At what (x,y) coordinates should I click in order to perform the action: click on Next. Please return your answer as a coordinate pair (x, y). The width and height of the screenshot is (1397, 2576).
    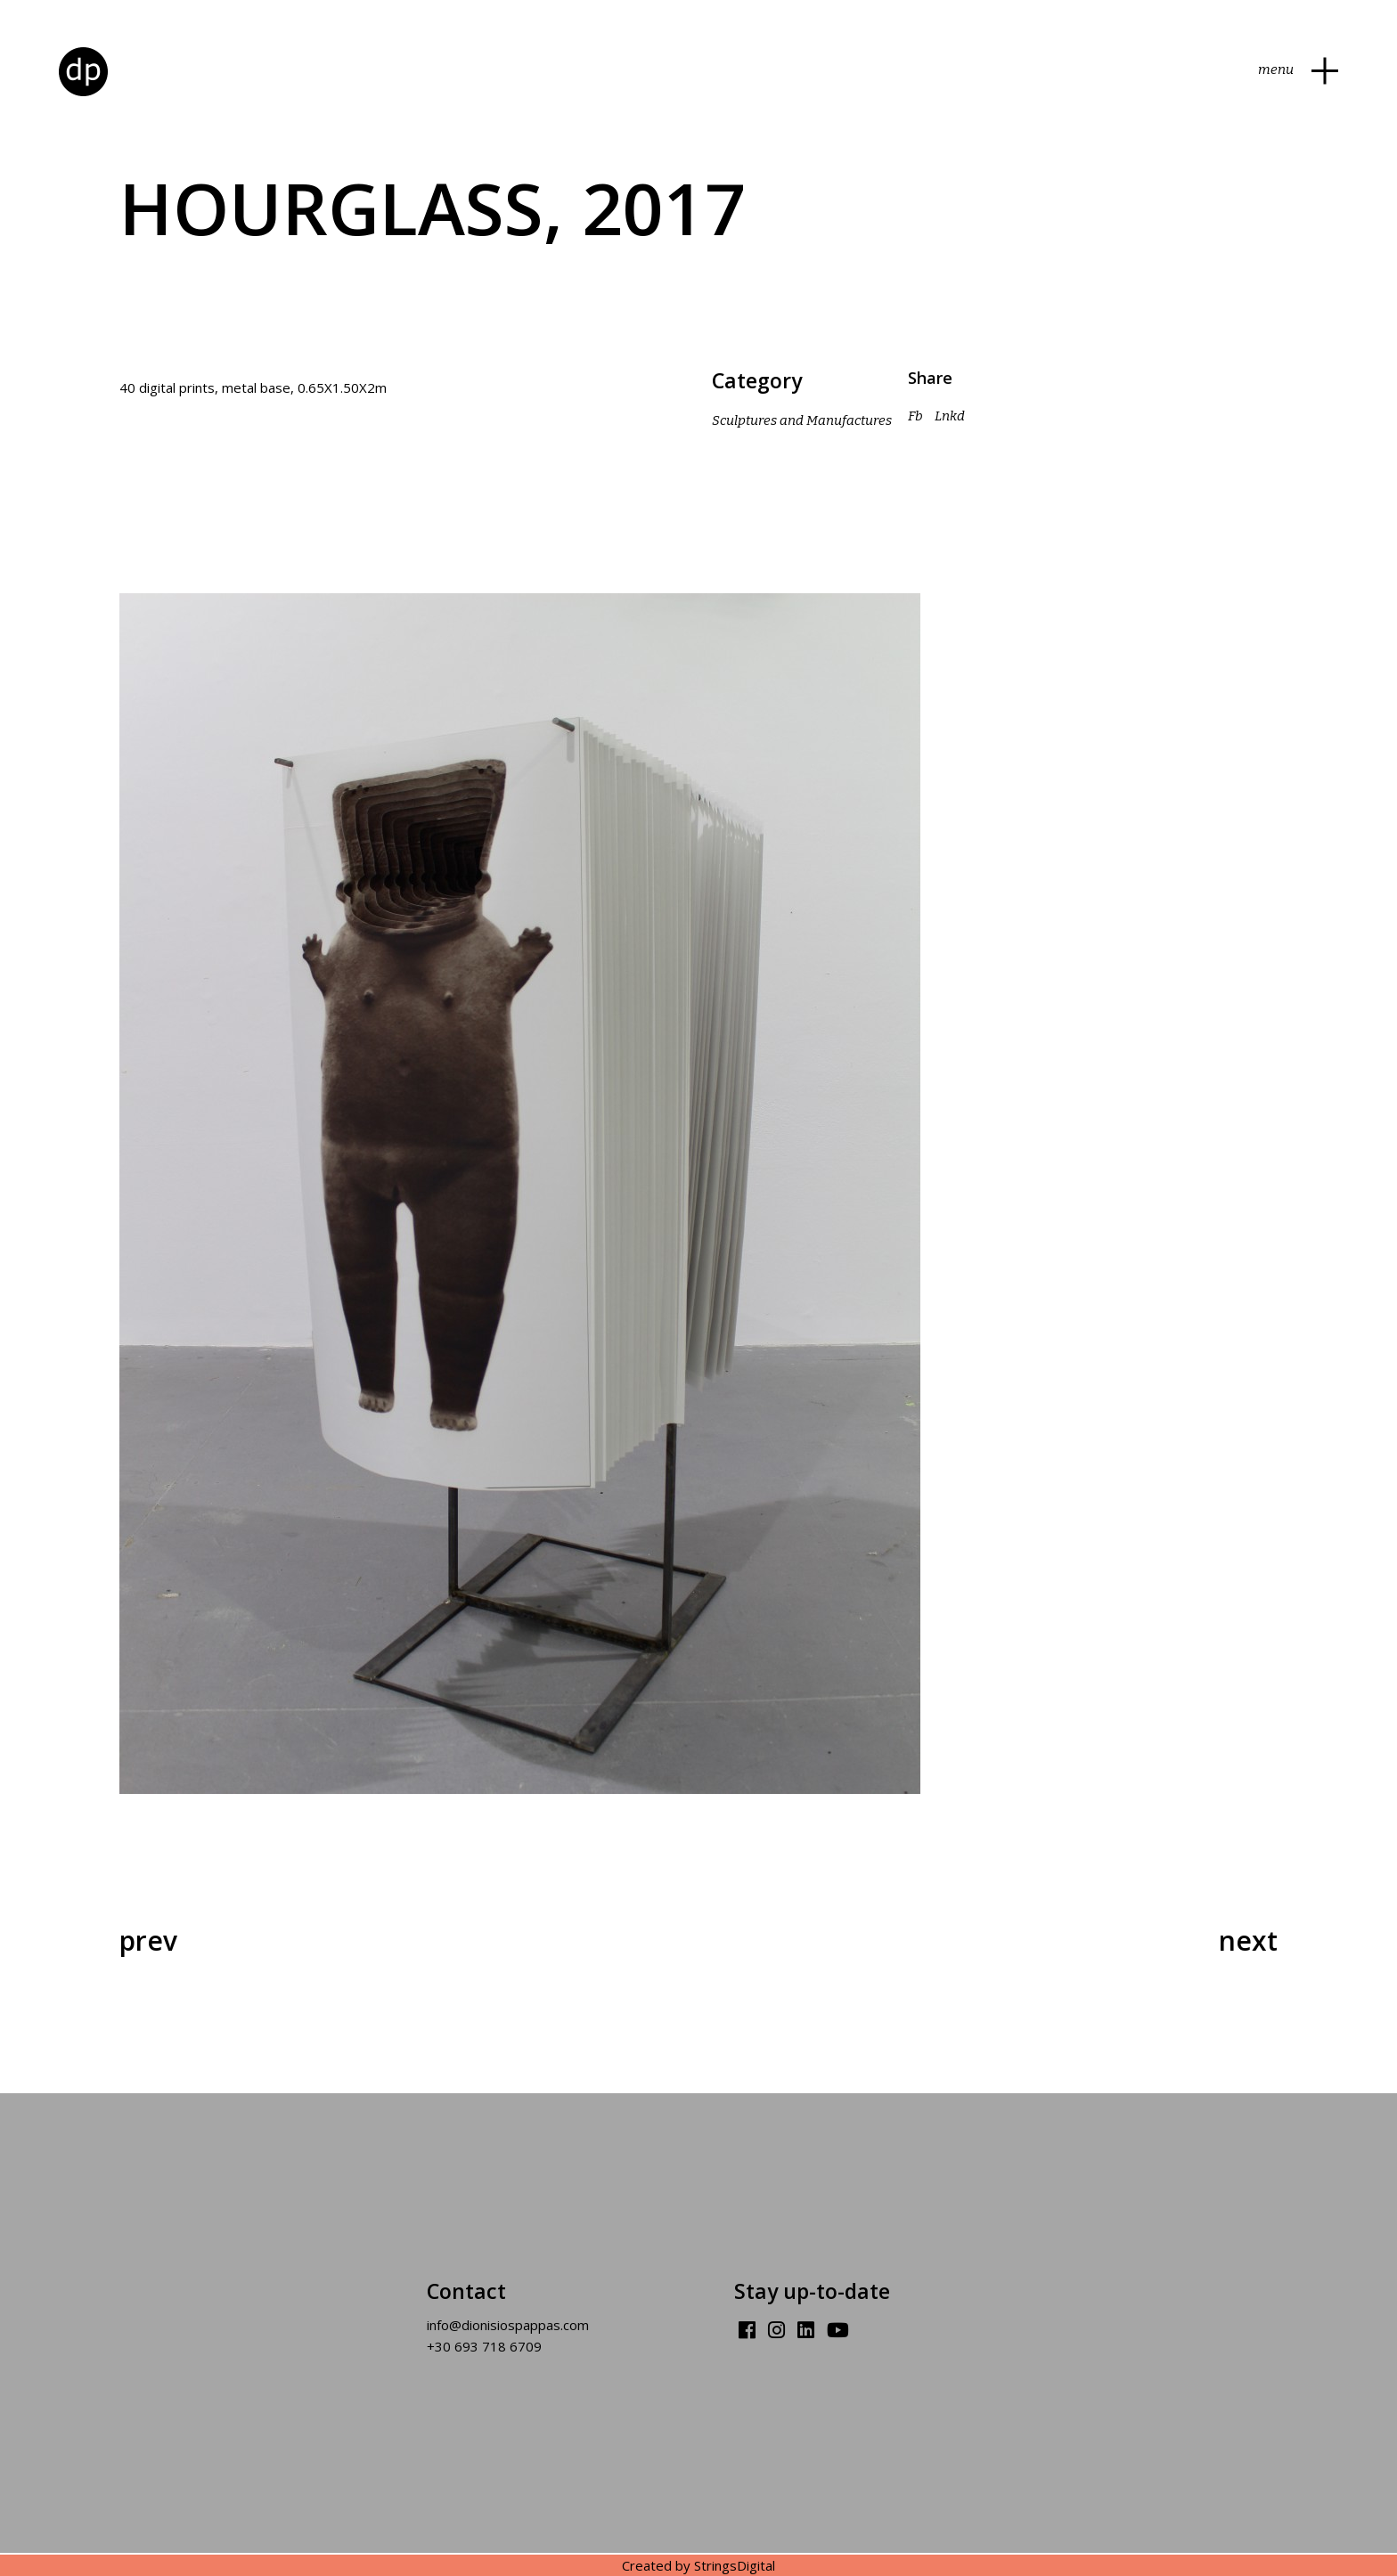
    Looking at the image, I should click on (1248, 1941).